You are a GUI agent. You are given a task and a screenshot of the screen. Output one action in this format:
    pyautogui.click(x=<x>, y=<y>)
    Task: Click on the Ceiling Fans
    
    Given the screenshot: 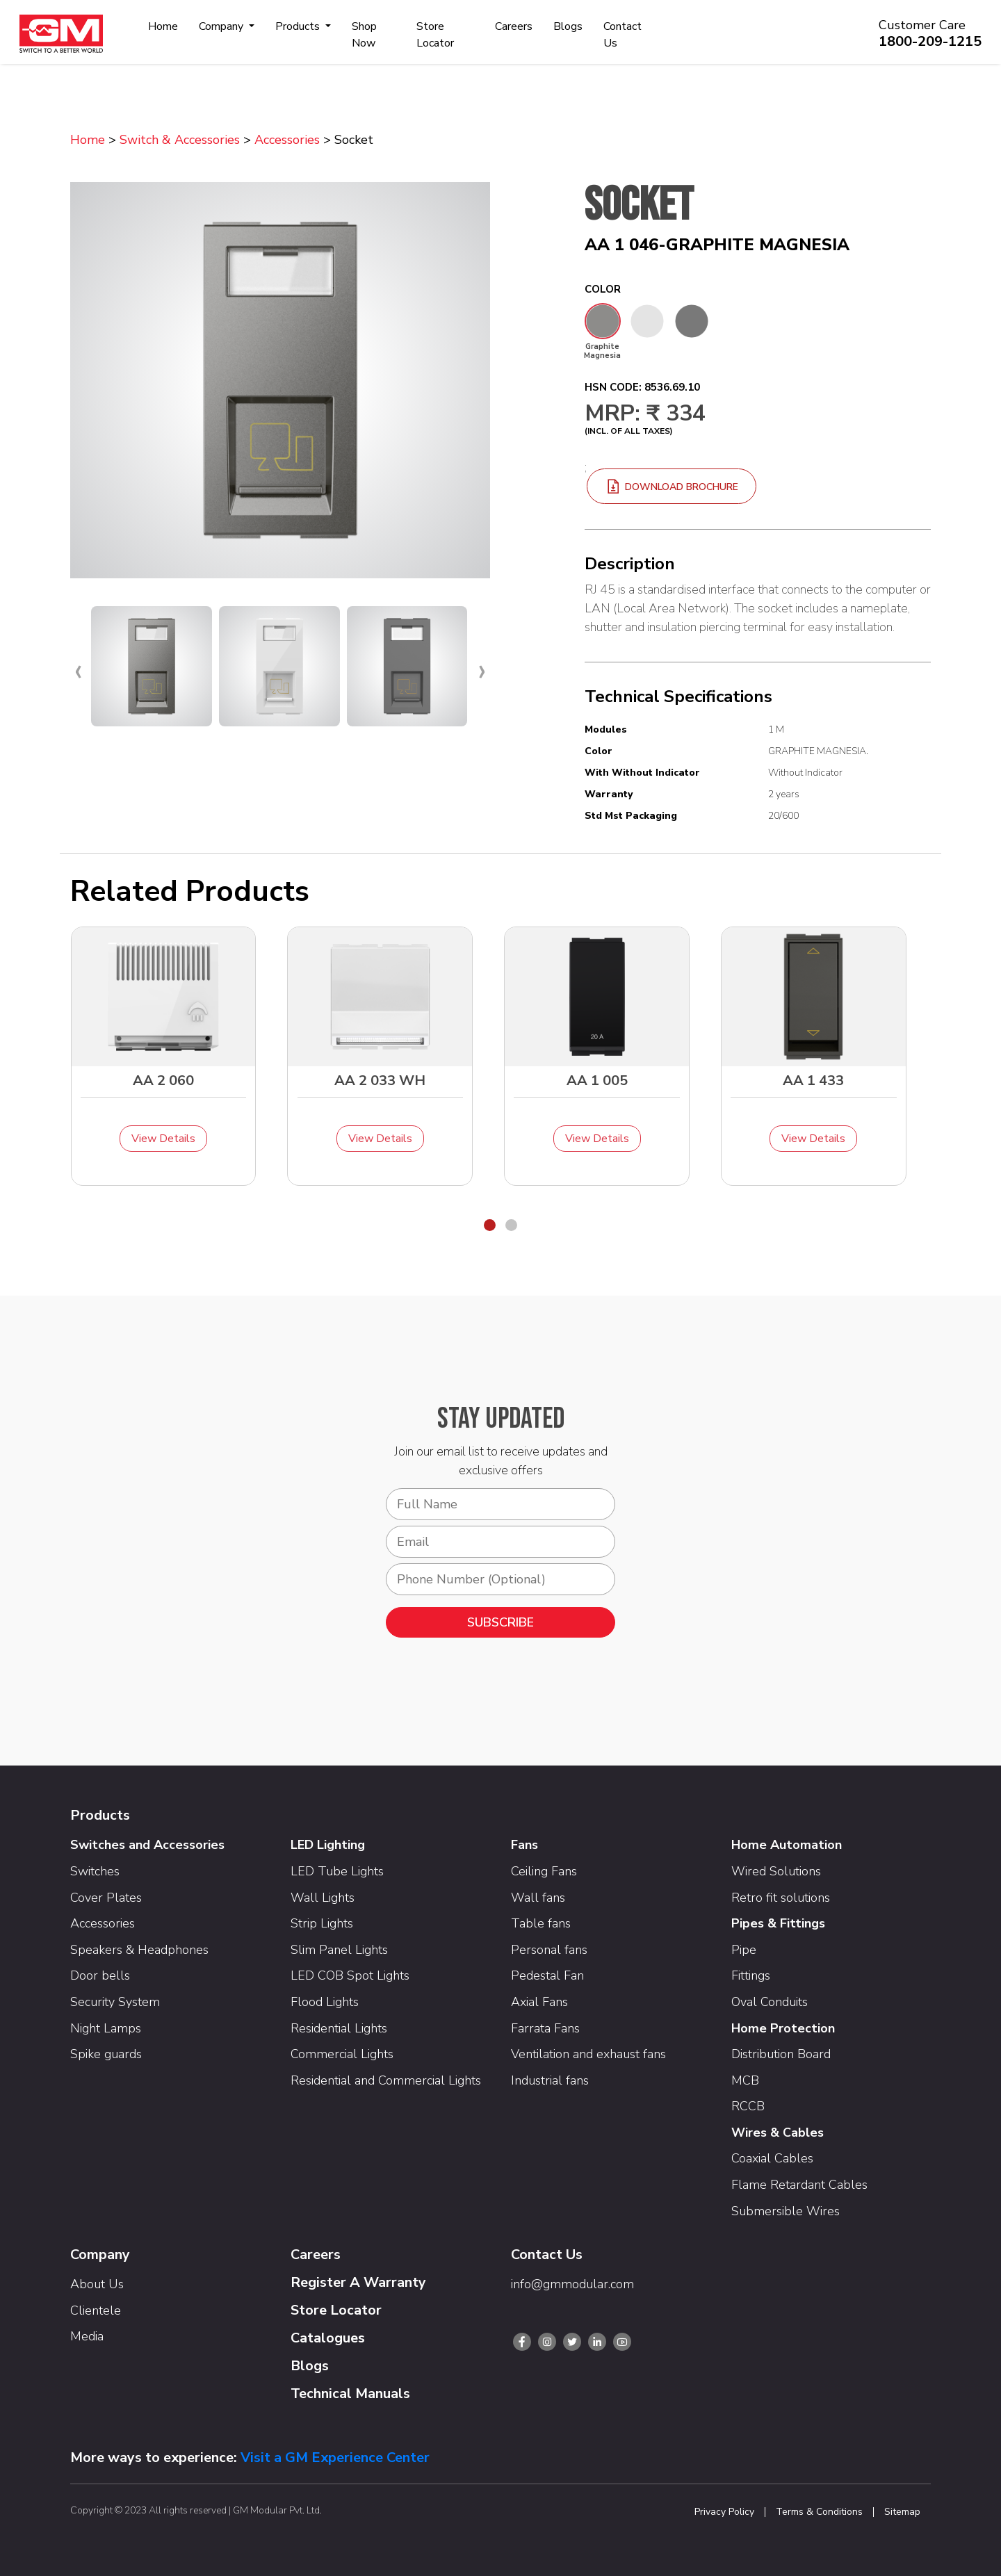 What is the action you would take?
    pyautogui.click(x=544, y=1871)
    